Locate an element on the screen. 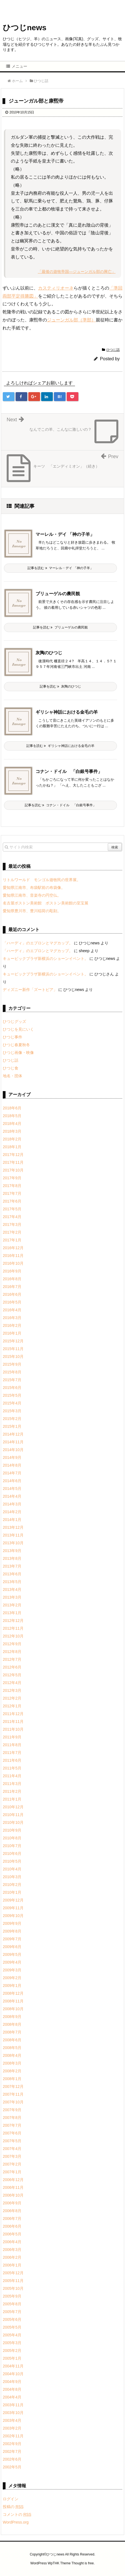  2014年5月 is located at coordinates (12, 1488).